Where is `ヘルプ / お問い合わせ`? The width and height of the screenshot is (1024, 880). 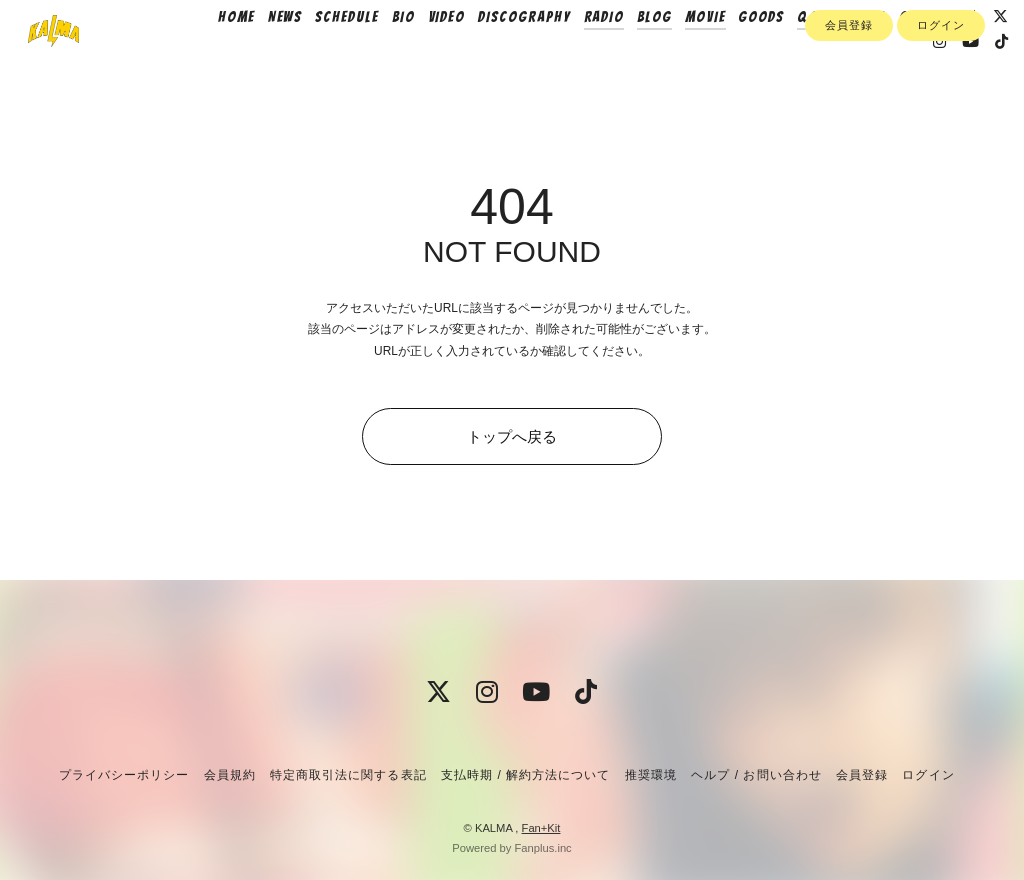 ヘルプ / お問い合わせ is located at coordinates (756, 775).